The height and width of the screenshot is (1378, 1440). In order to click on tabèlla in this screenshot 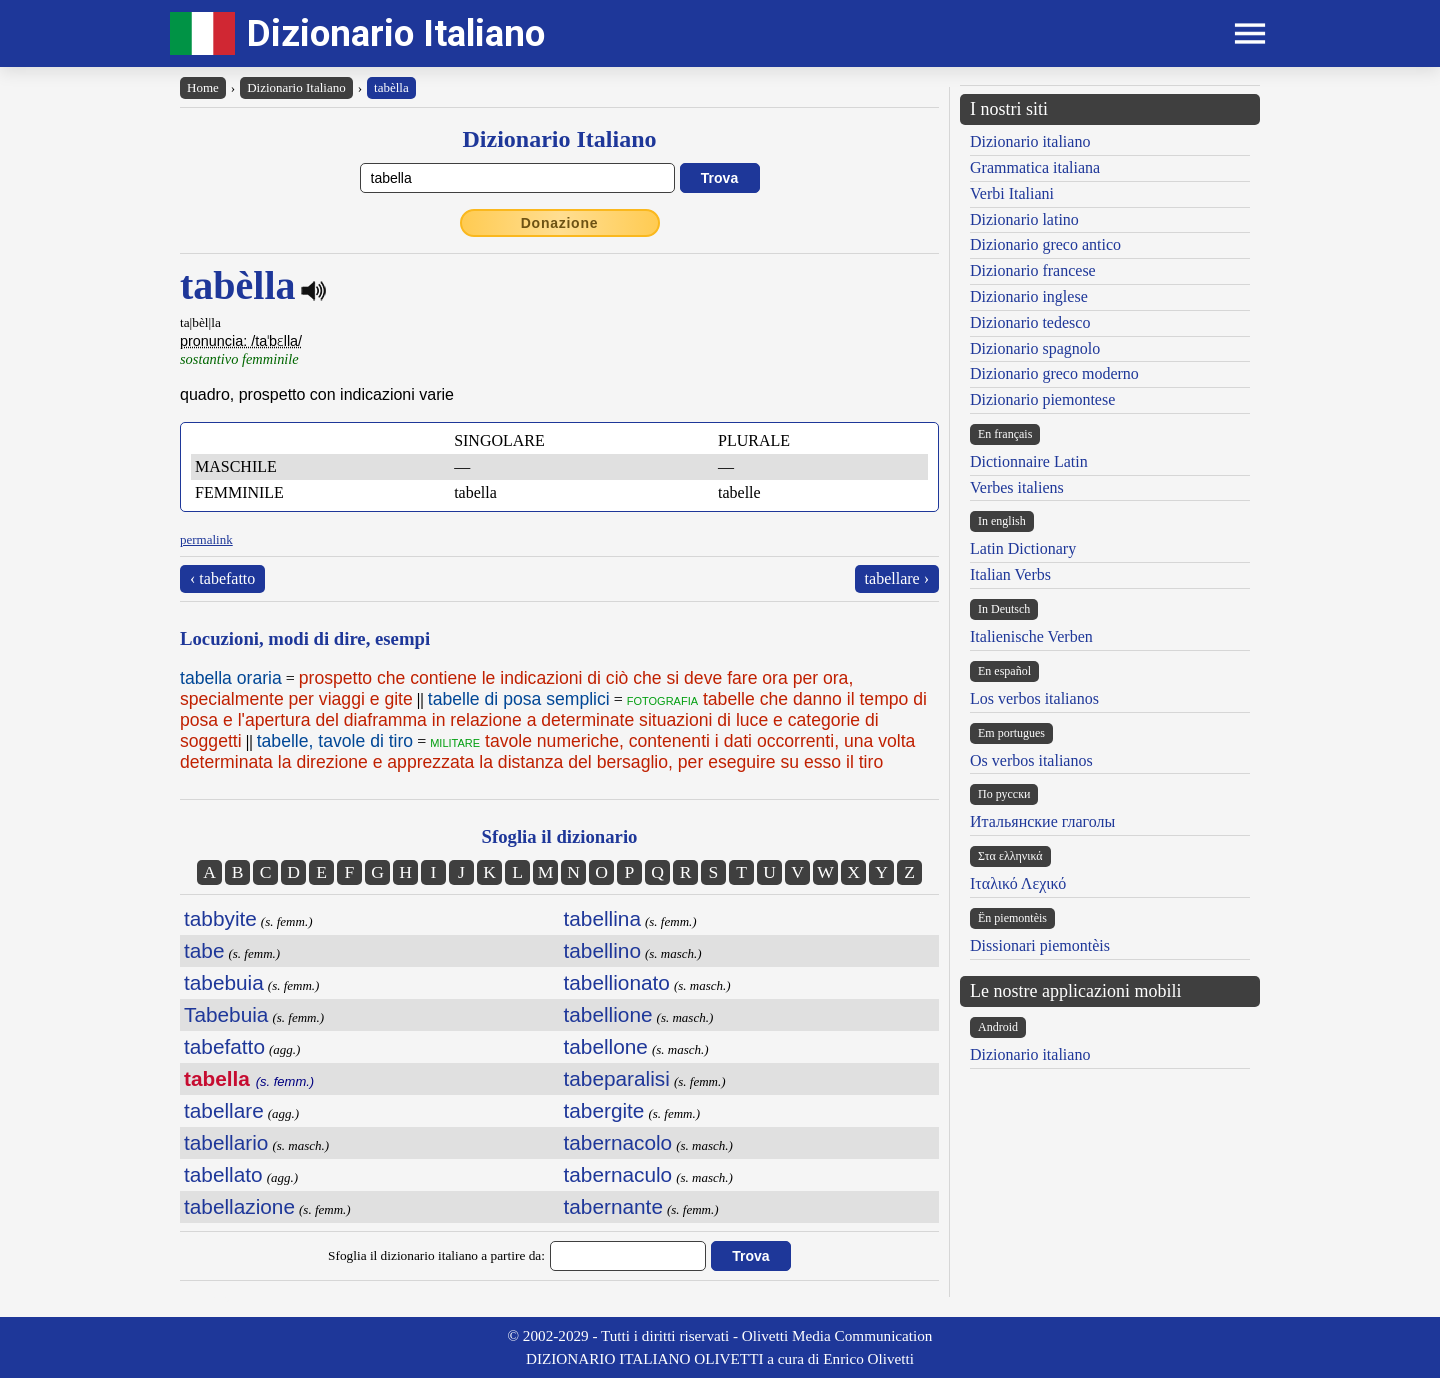, I will do `click(391, 87)`.